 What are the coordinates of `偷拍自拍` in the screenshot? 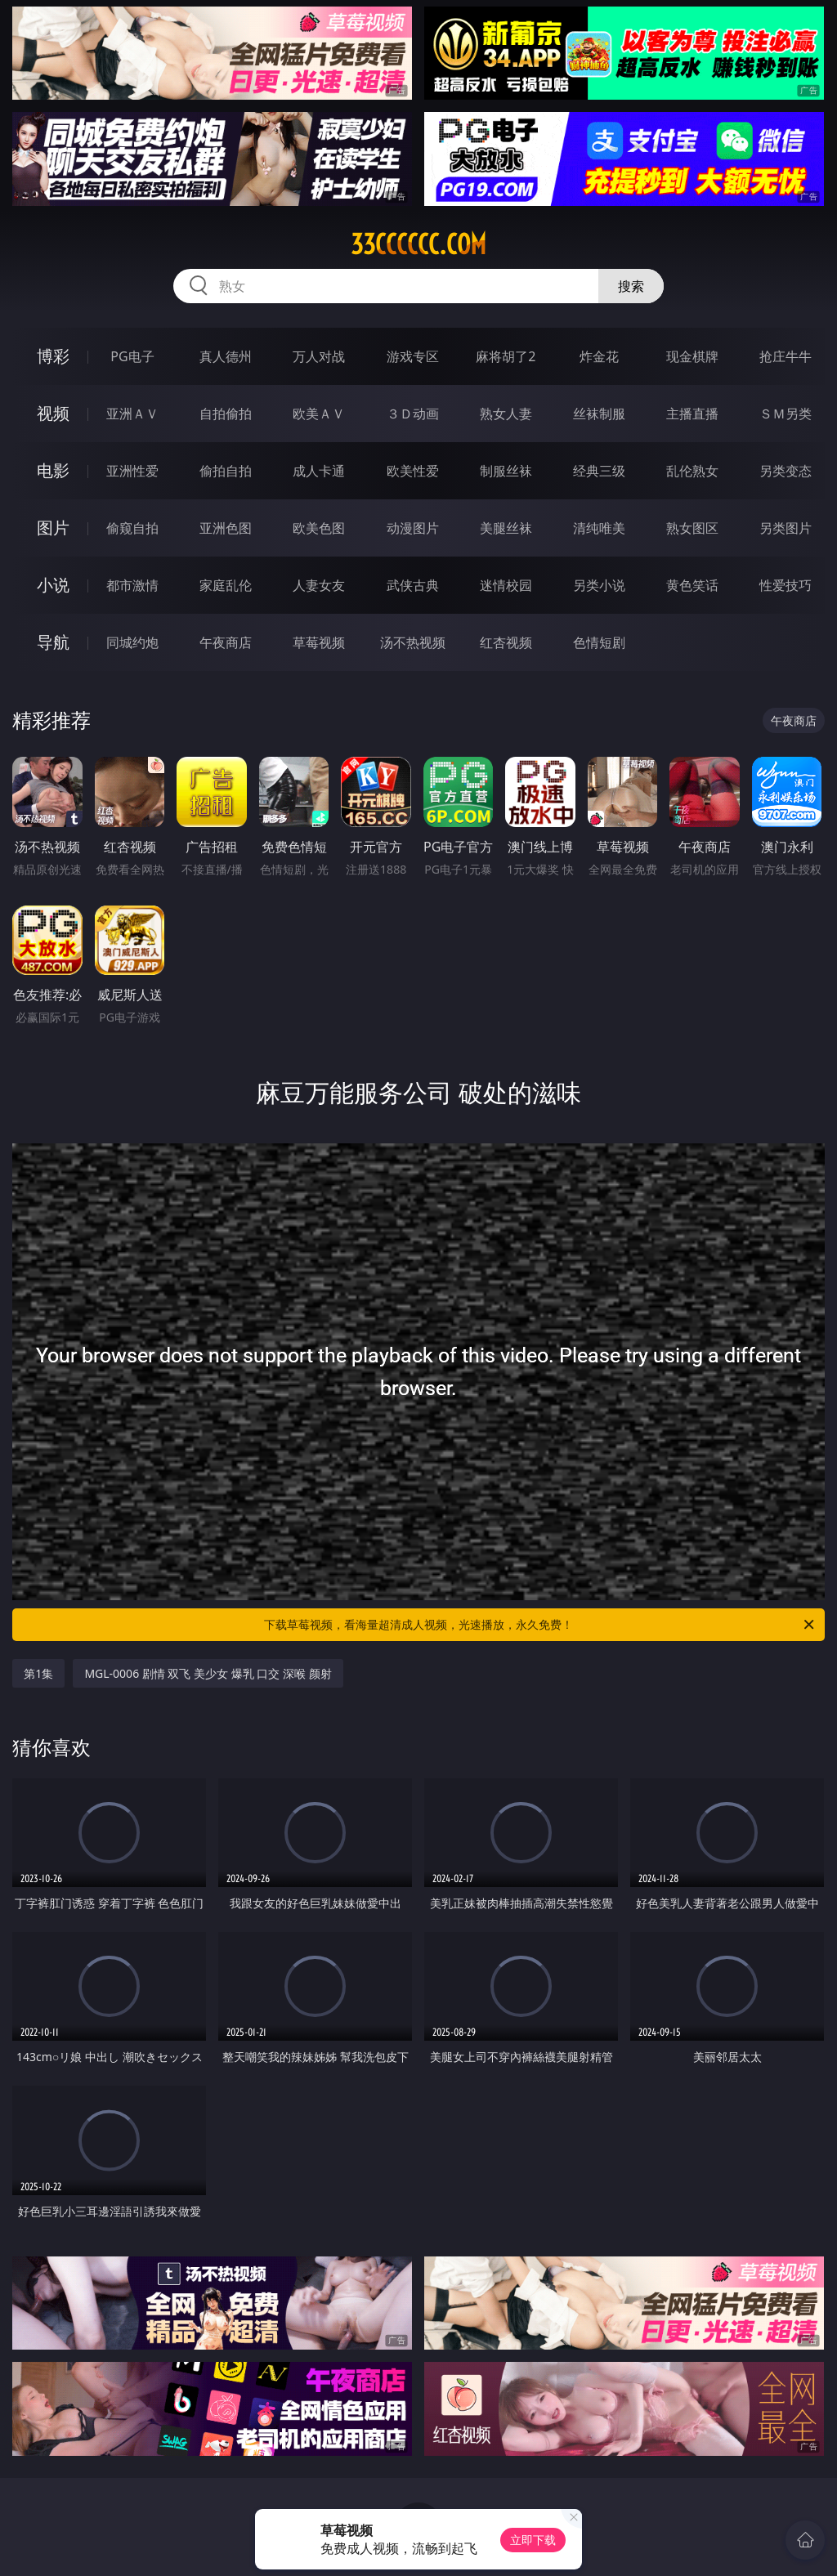 It's located at (225, 471).